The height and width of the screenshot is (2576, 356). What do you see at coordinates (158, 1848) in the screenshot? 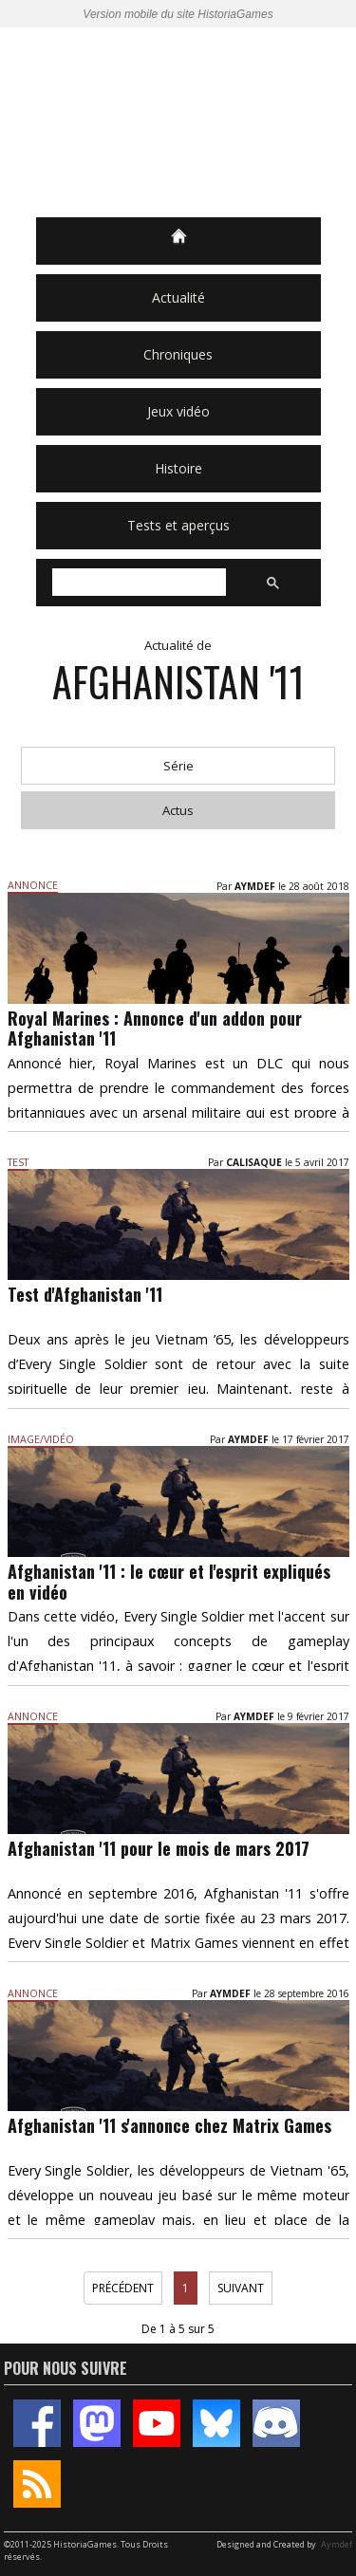
I see `Afghanistan '11 pour le mois de mars 2017` at bounding box center [158, 1848].